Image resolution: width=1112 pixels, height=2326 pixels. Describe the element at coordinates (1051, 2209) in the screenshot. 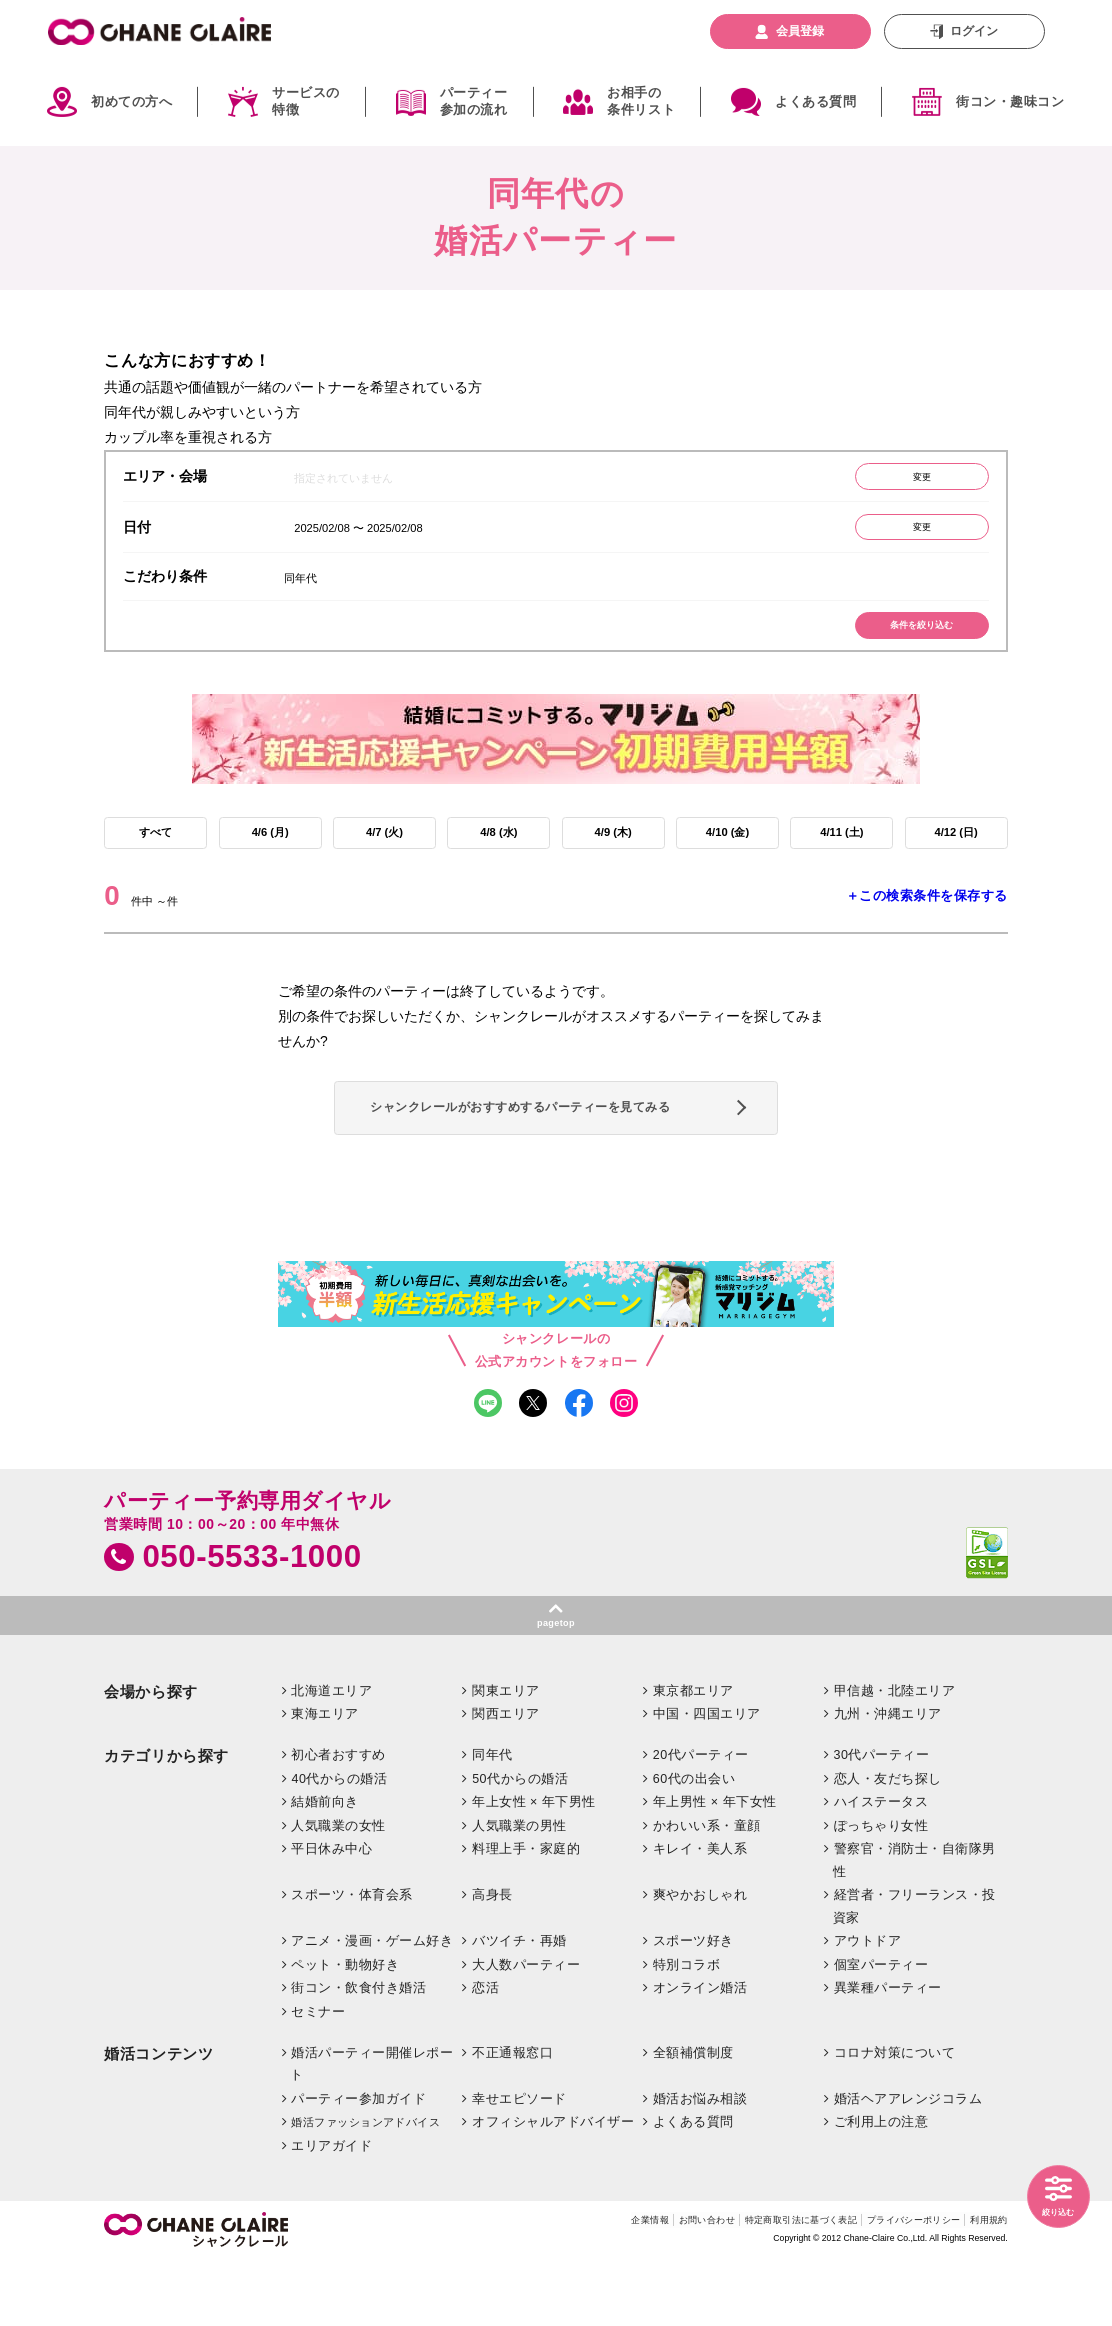

I see `絞り込む` at that location.